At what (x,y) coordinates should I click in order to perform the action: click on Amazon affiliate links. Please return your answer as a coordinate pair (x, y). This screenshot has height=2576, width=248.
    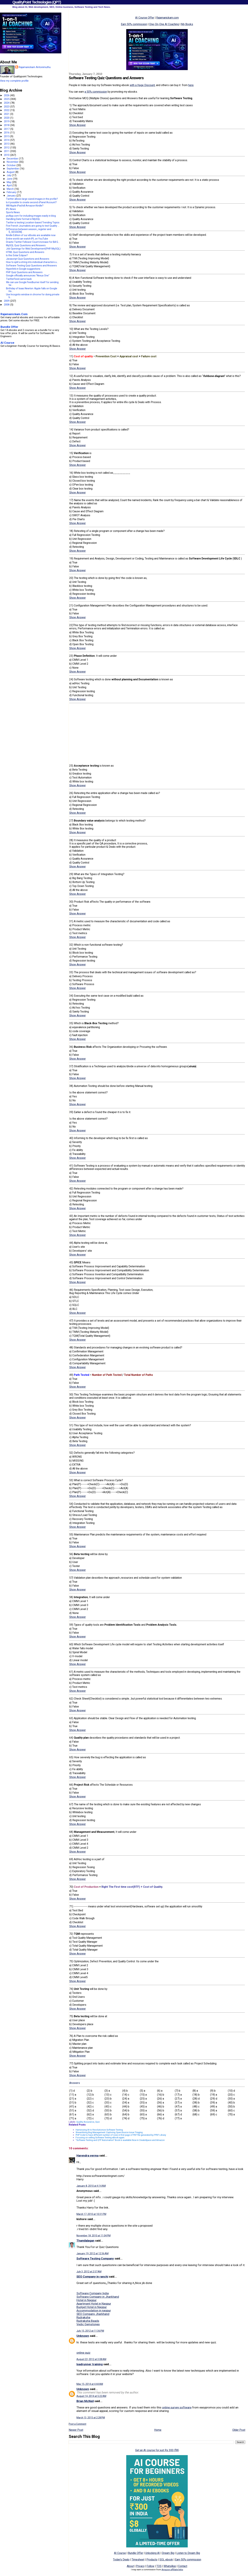
    Looking at the image, I should click on (172, 2569).